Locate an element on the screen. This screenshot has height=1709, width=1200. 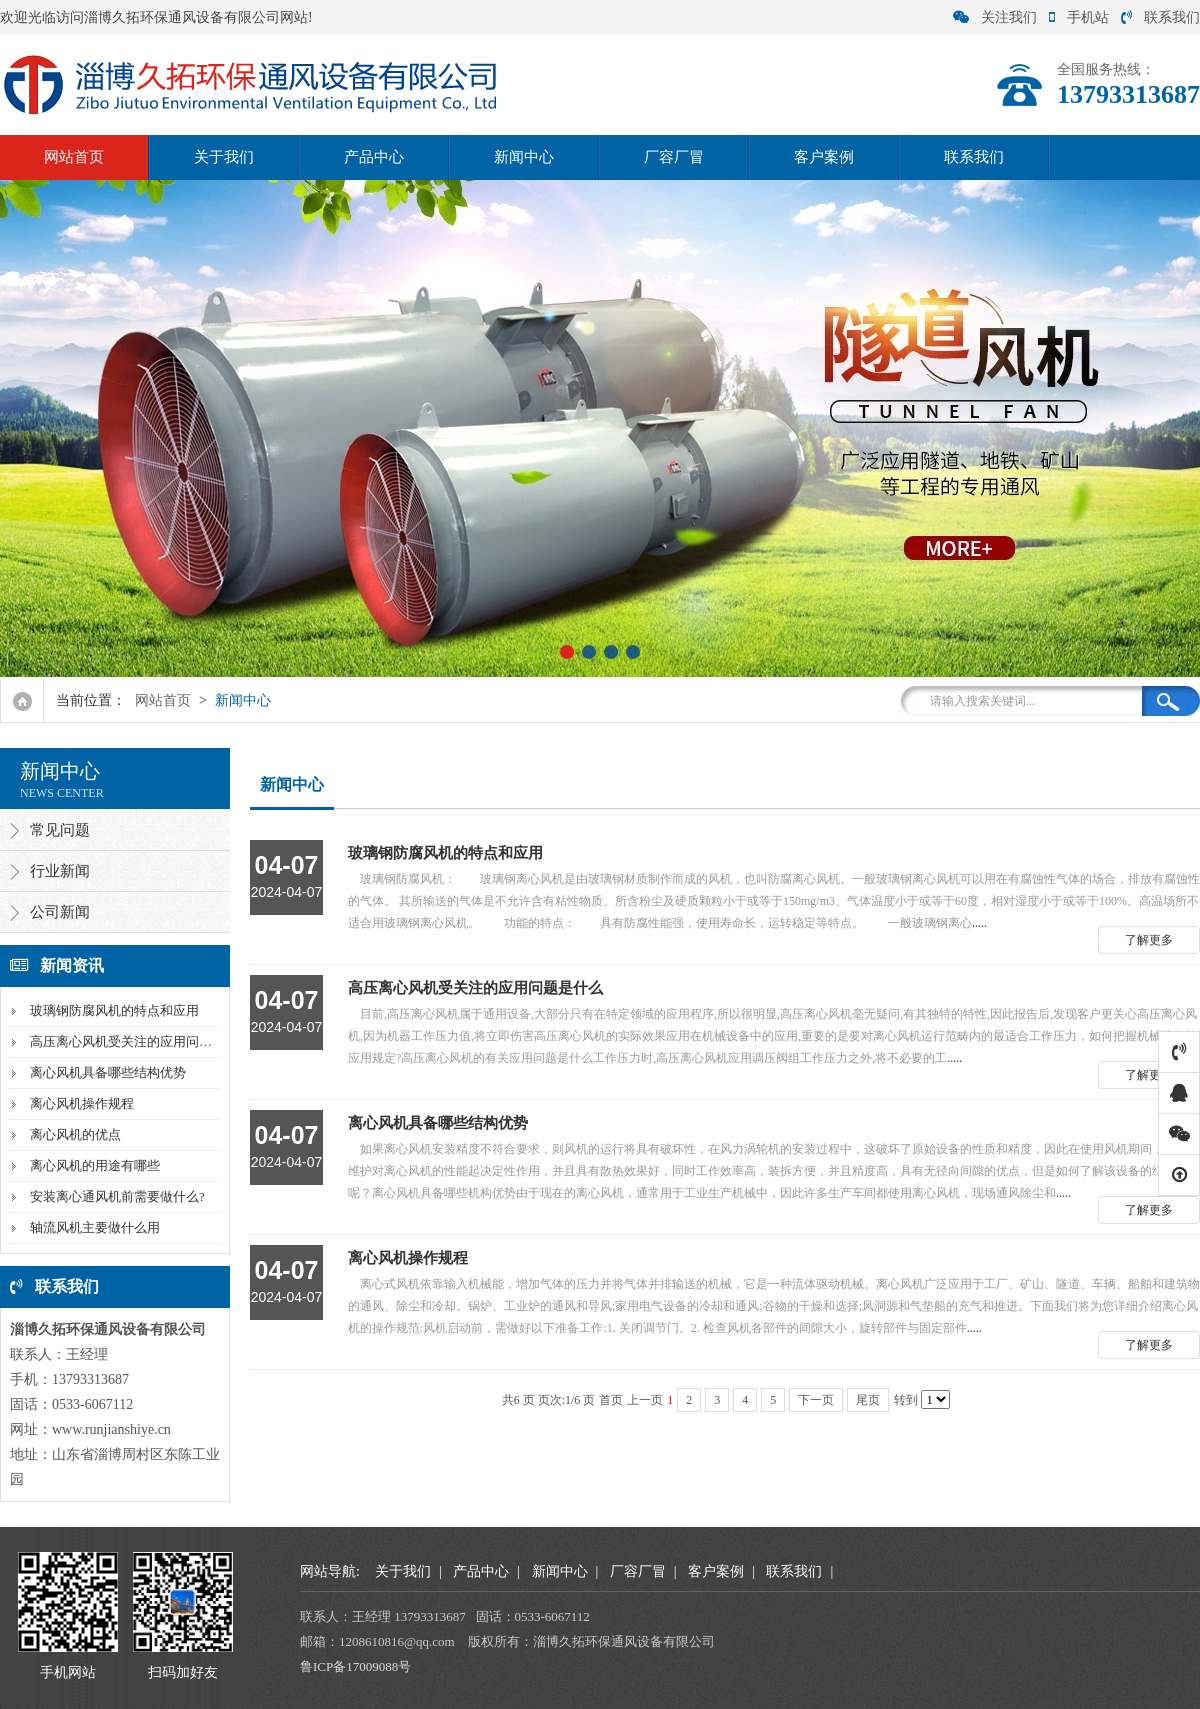
尾页 is located at coordinates (868, 1400).